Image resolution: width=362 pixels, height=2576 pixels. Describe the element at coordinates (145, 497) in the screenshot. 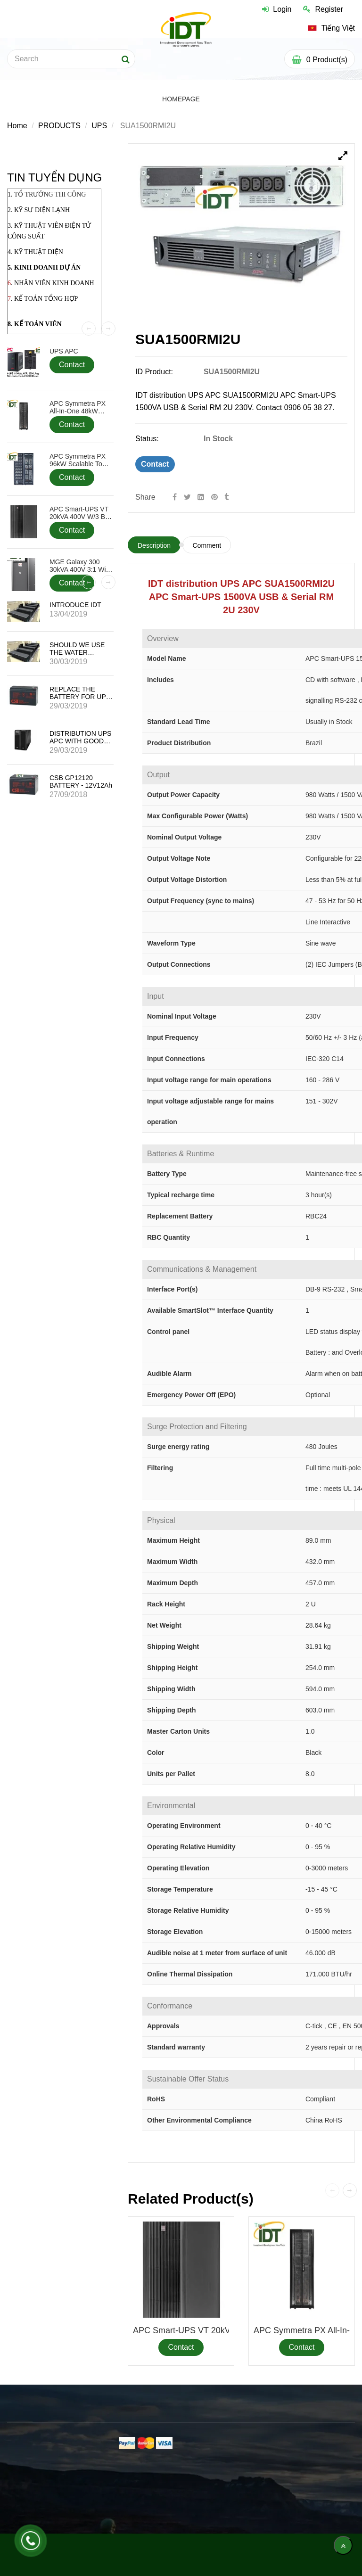

I see `Share` at that location.